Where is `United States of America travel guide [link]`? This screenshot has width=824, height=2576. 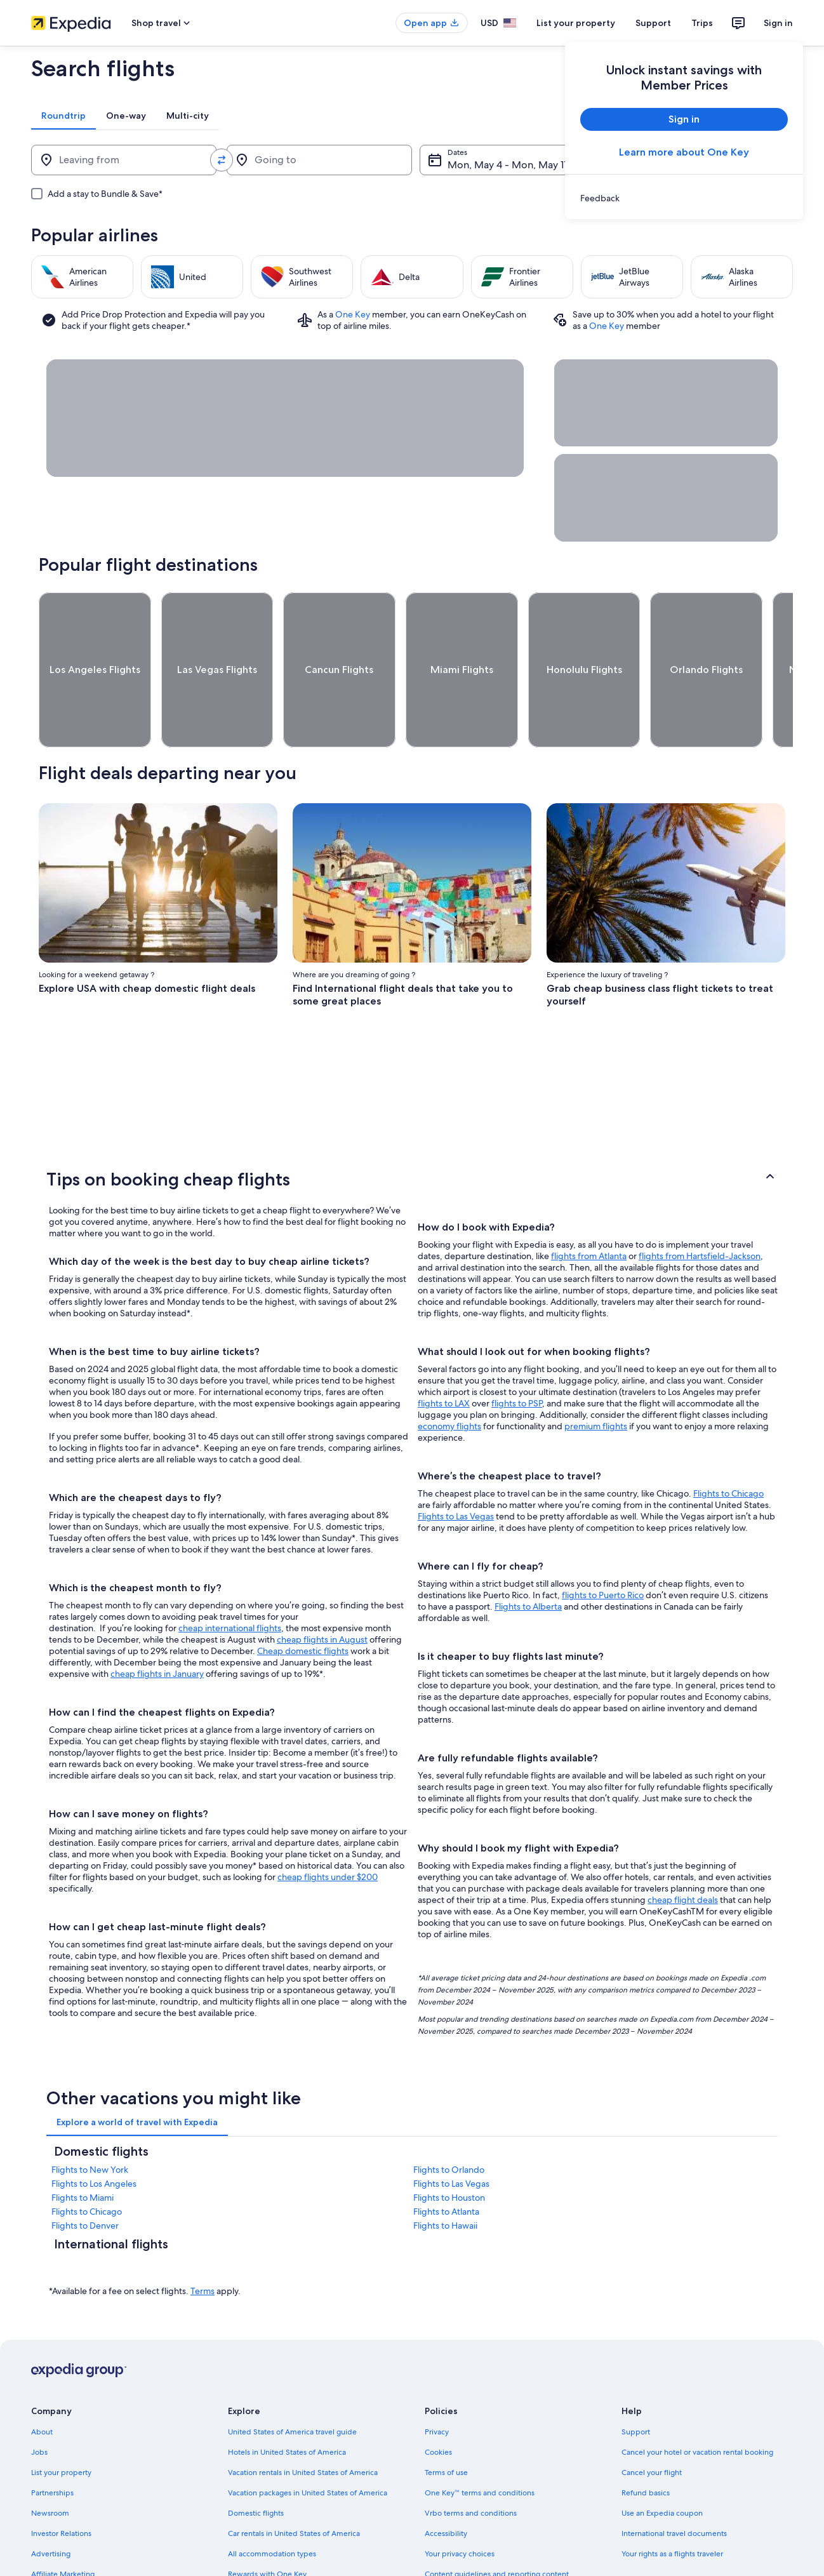 United States of America travel guide [link] is located at coordinates (292, 2385).